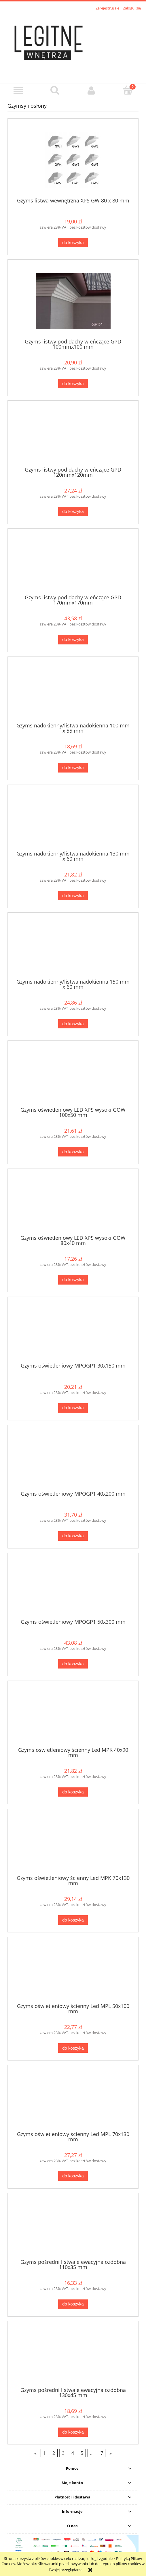 The width and height of the screenshot is (146, 2576). Describe the element at coordinates (73, 2100) in the screenshot. I see `[Przejdź do produktu Gzyms oświetleniowy ścienny Led MPL 70x130 mm]` at that location.